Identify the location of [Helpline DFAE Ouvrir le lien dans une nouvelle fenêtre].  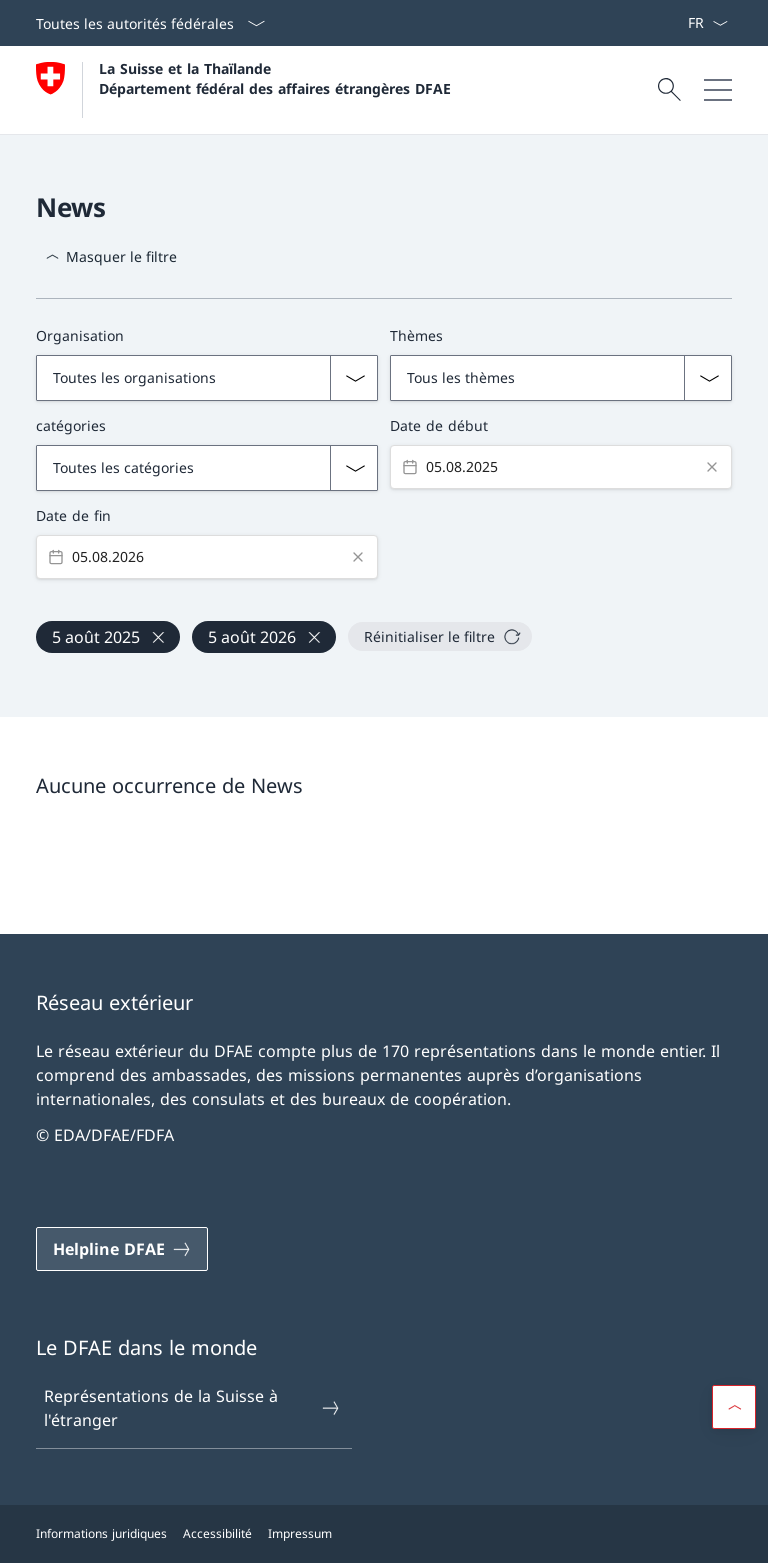
(122, 1249).